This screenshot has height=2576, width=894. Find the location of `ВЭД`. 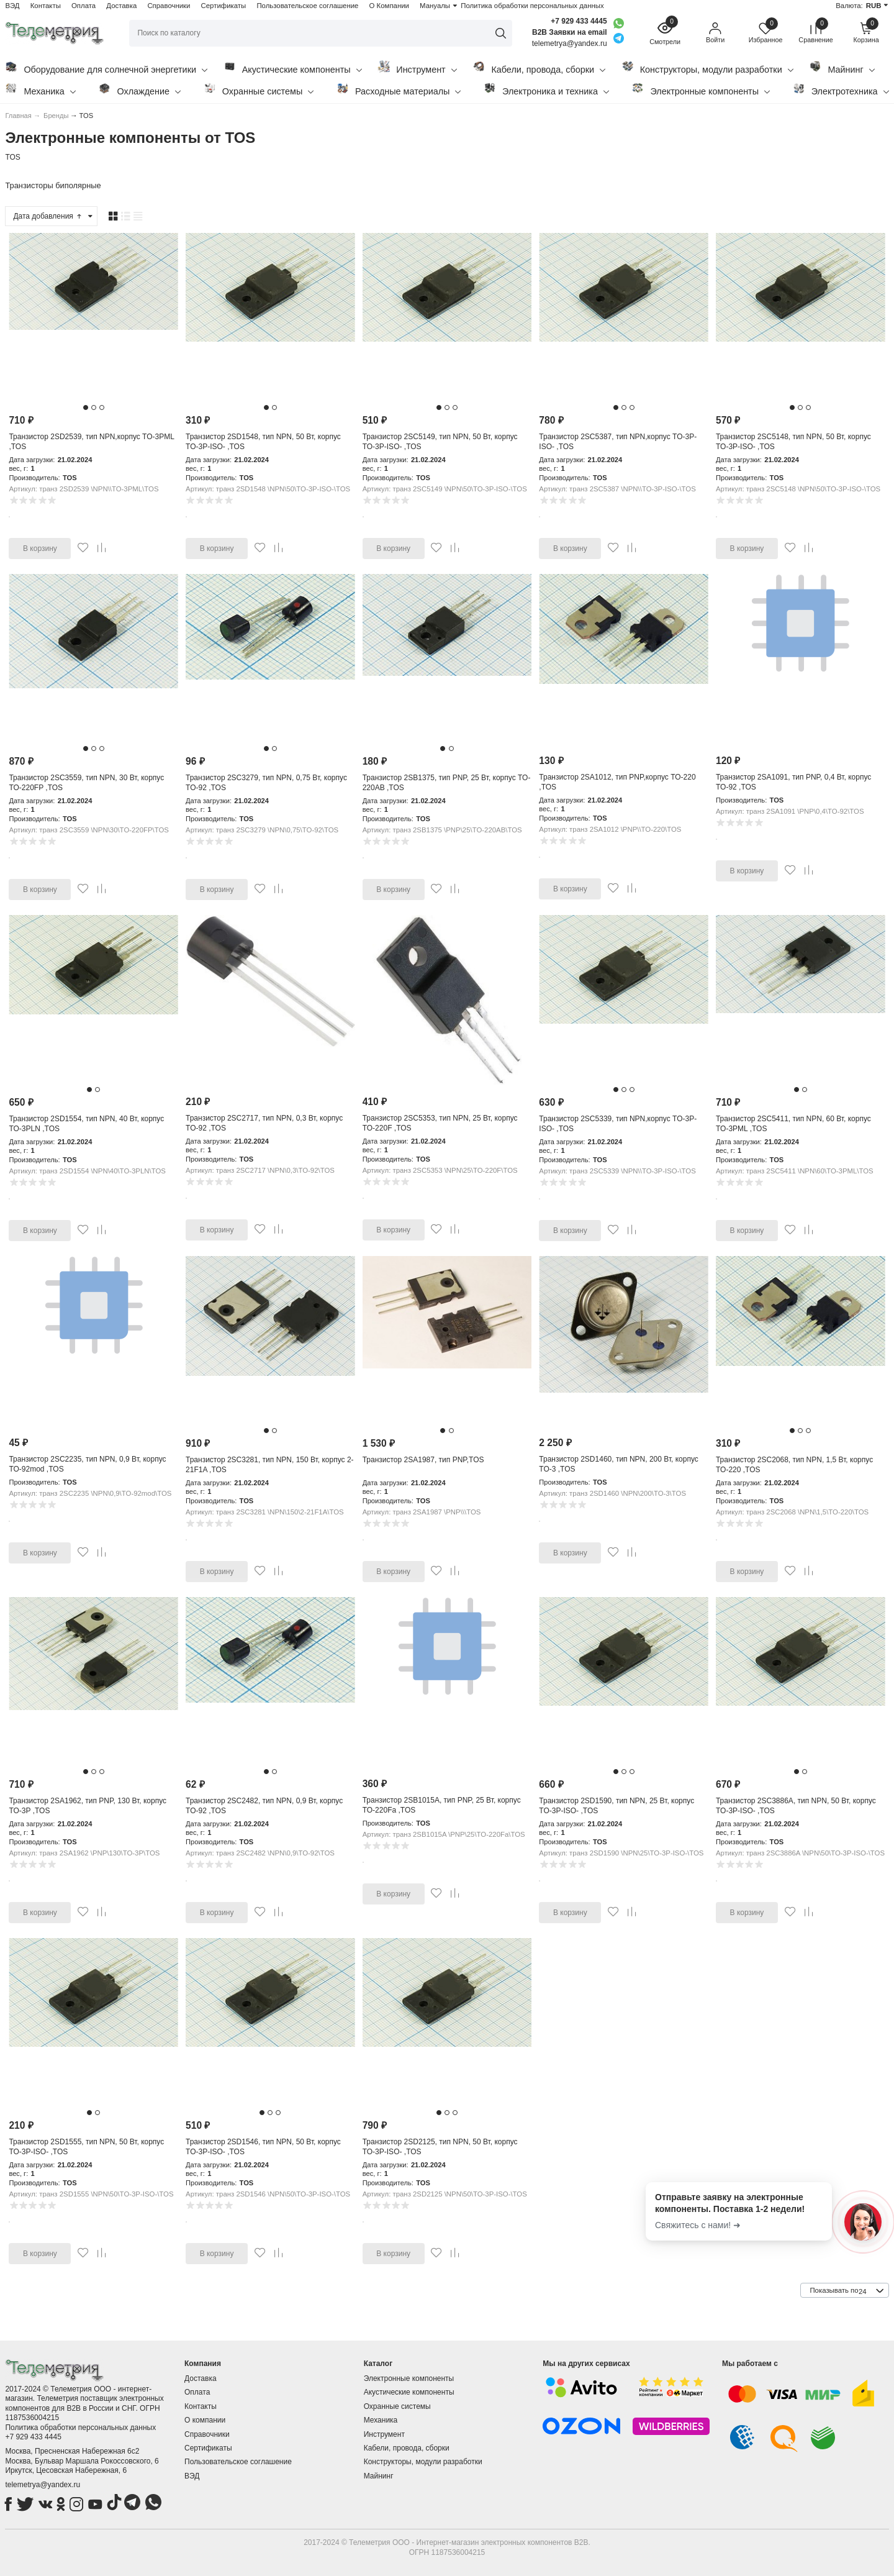

ВЭД is located at coordinates (12, 5).